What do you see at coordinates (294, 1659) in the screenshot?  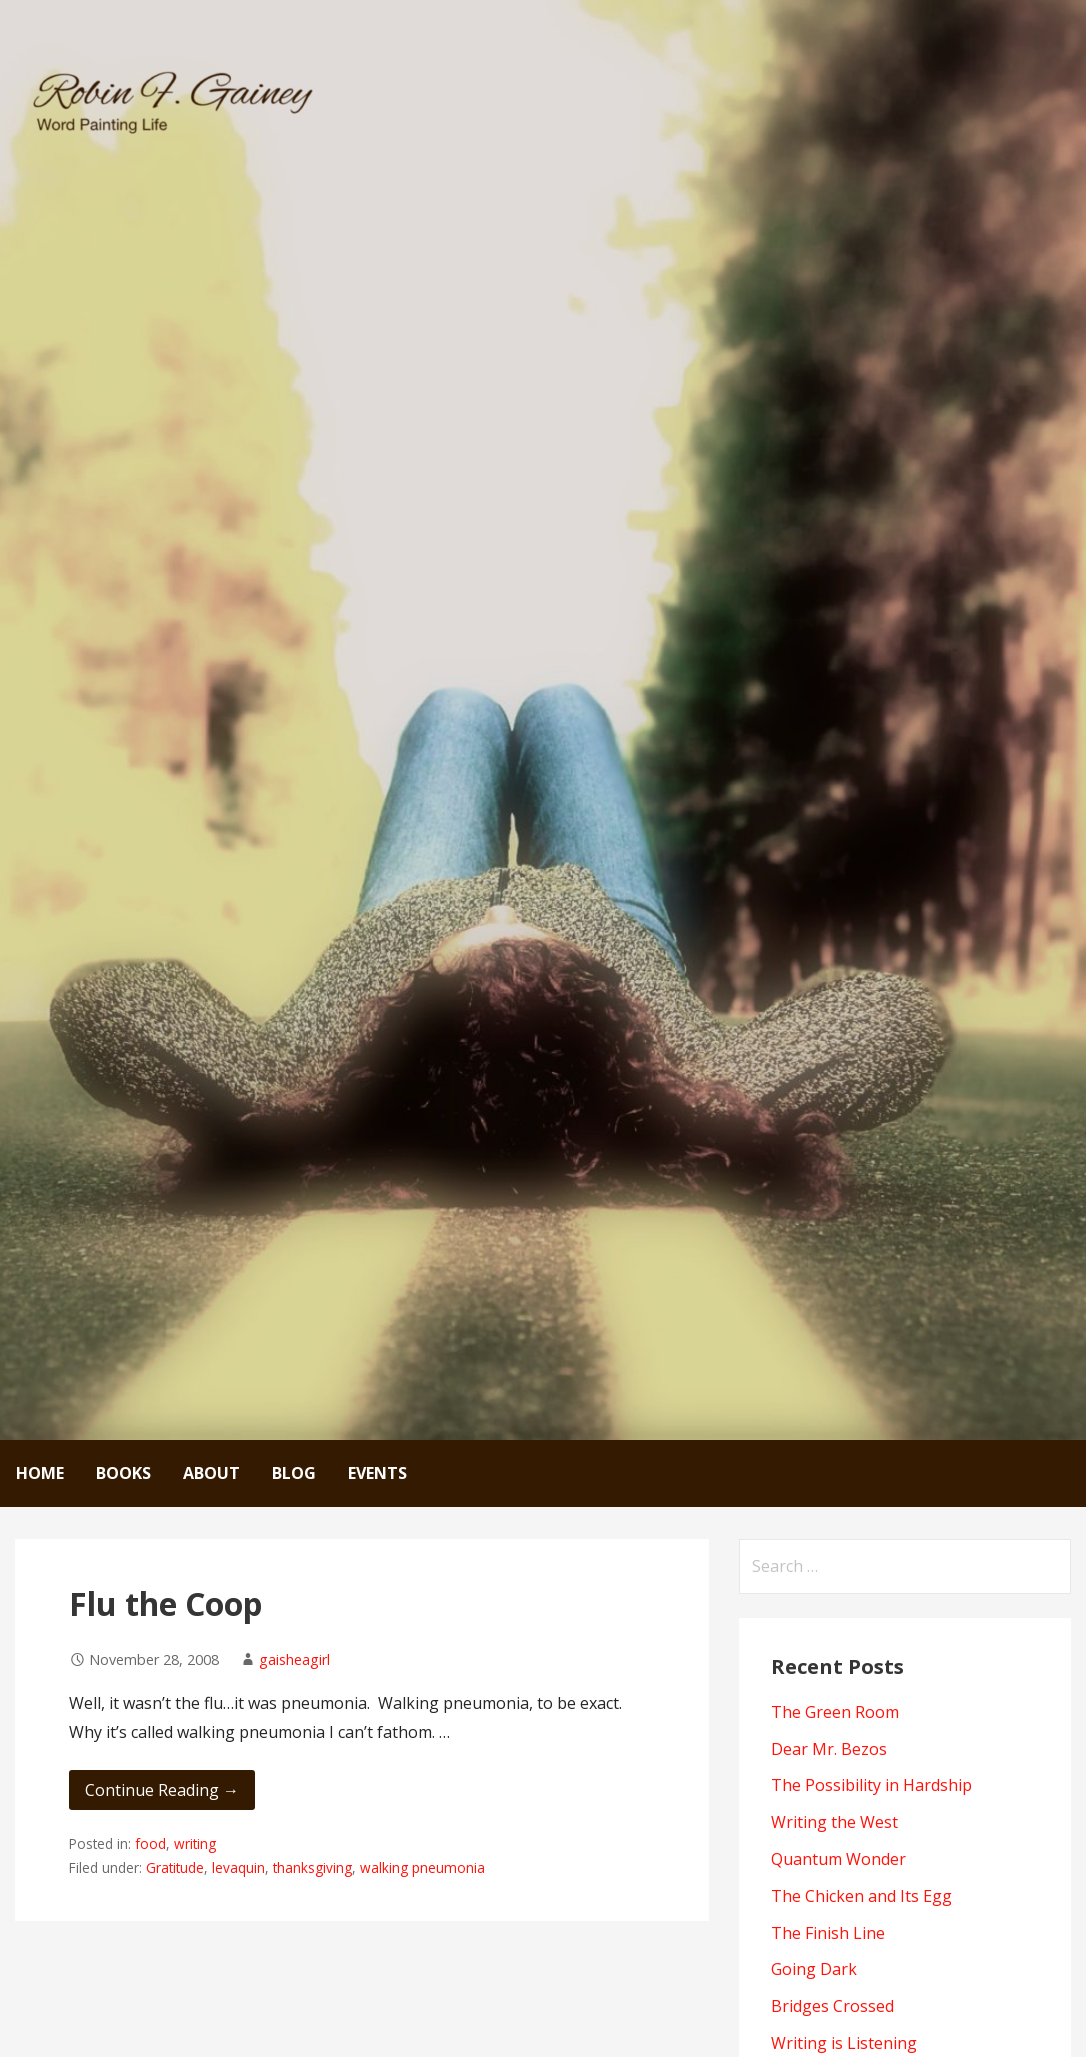 I see `gaisheagirl` at bounding box center [294, 1659].